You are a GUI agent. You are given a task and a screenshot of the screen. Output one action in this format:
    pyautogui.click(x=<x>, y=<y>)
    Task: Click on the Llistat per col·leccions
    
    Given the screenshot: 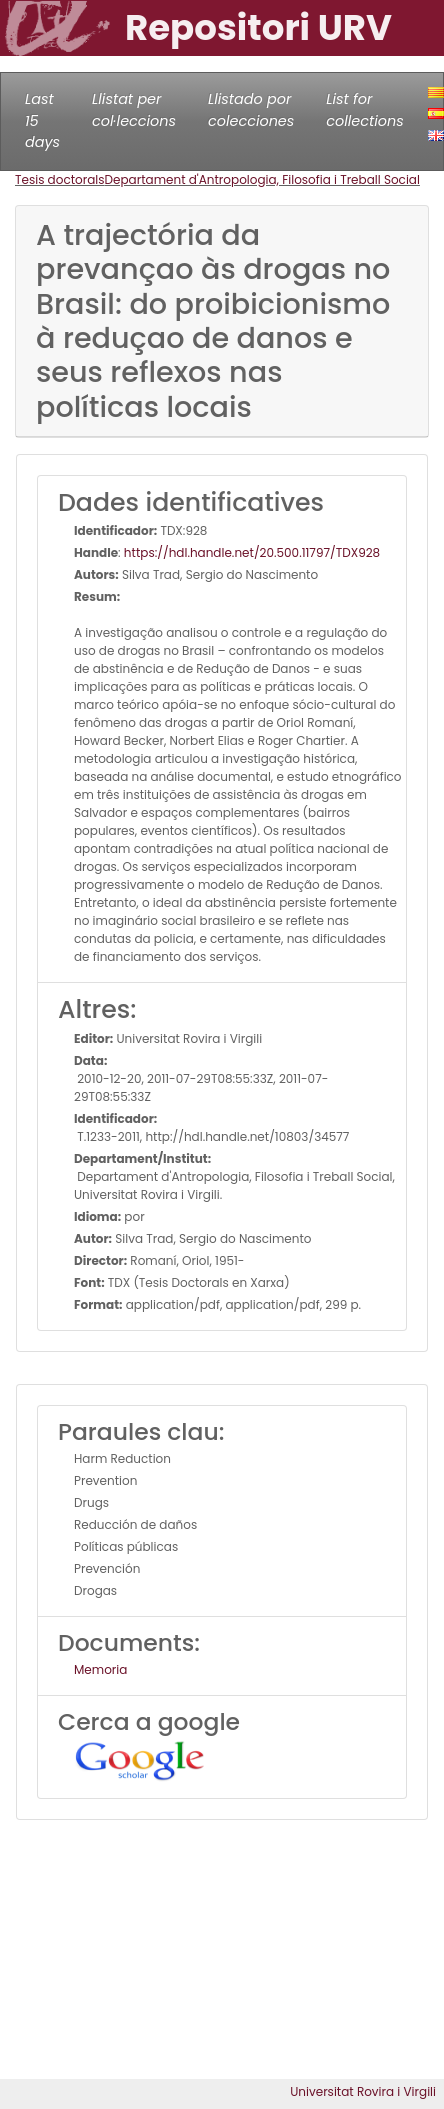 What is the action you would take?
    pyautogui.click(x=134, y=110)
    